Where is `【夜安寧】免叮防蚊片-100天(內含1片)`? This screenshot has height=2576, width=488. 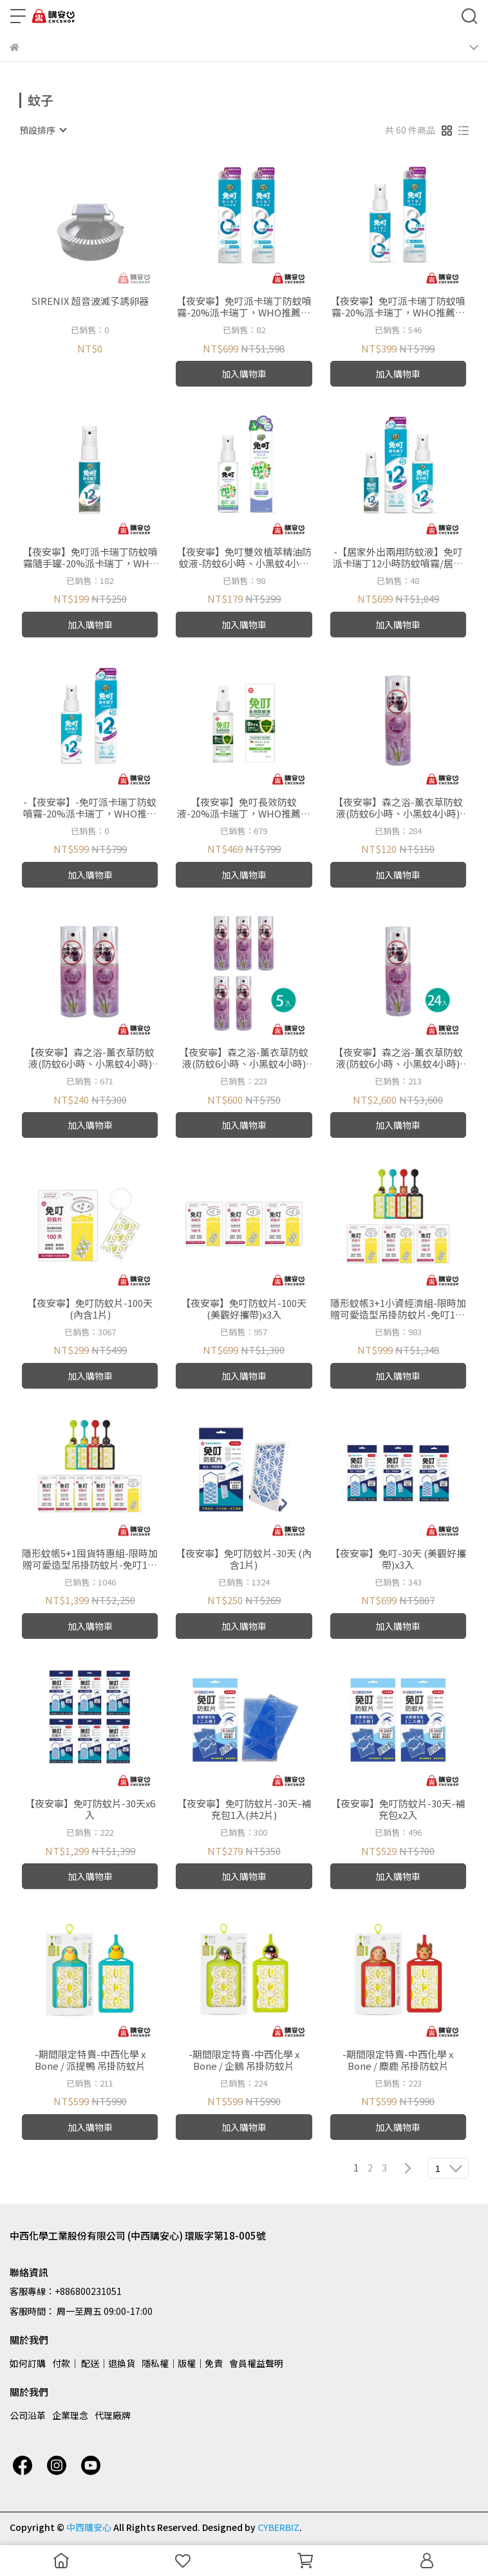
【夜安寧】免叮防蚊片-100天(內含1片) is located at coordinates (90, 1308).